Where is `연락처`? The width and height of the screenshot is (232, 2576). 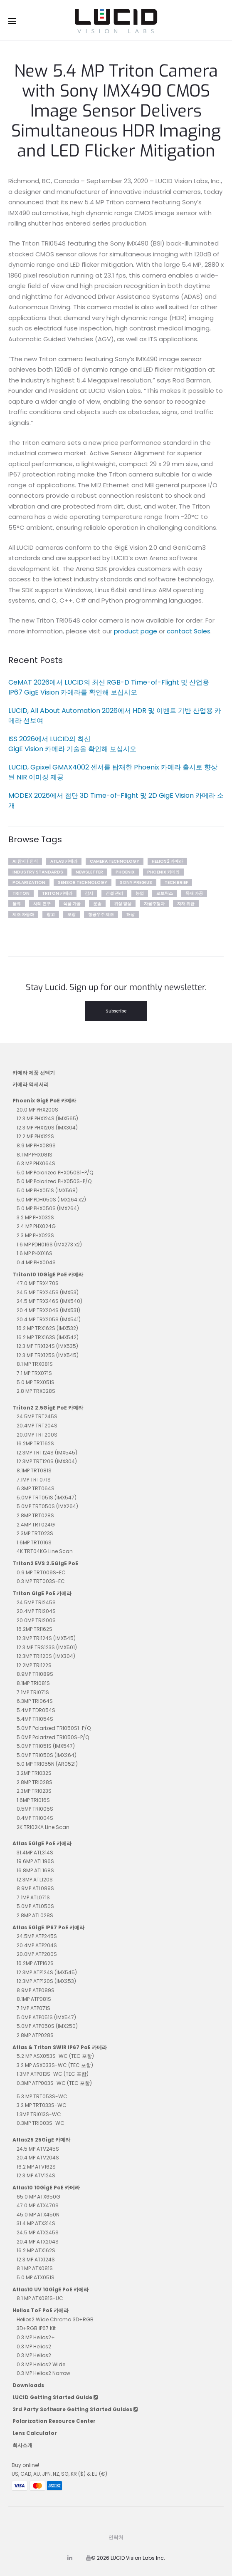 연락처 is located at coordinates (116, 2537).